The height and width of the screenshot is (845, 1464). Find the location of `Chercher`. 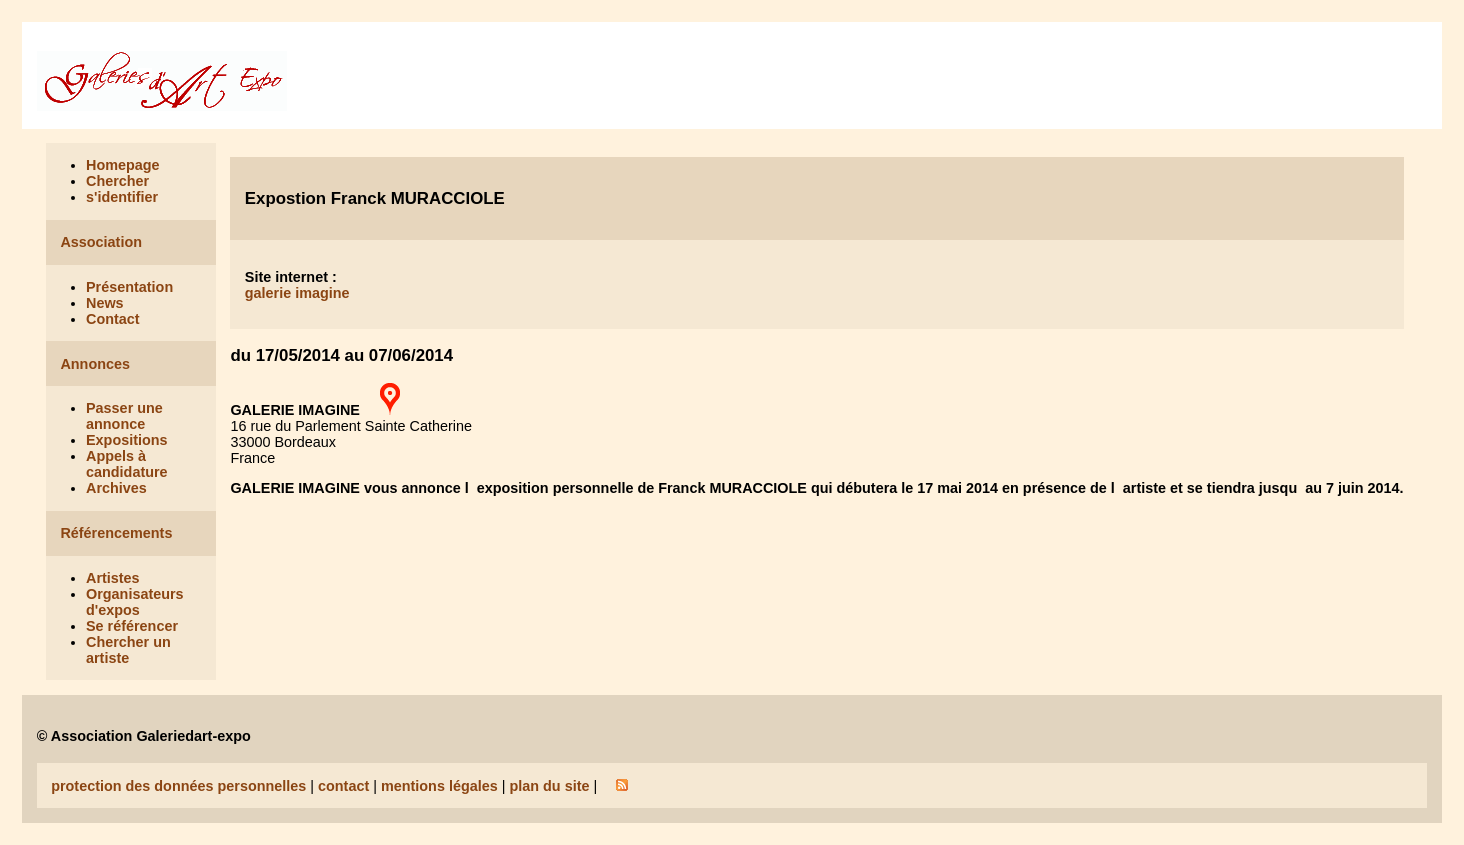

Chercher is located at coordinates (117, 181).